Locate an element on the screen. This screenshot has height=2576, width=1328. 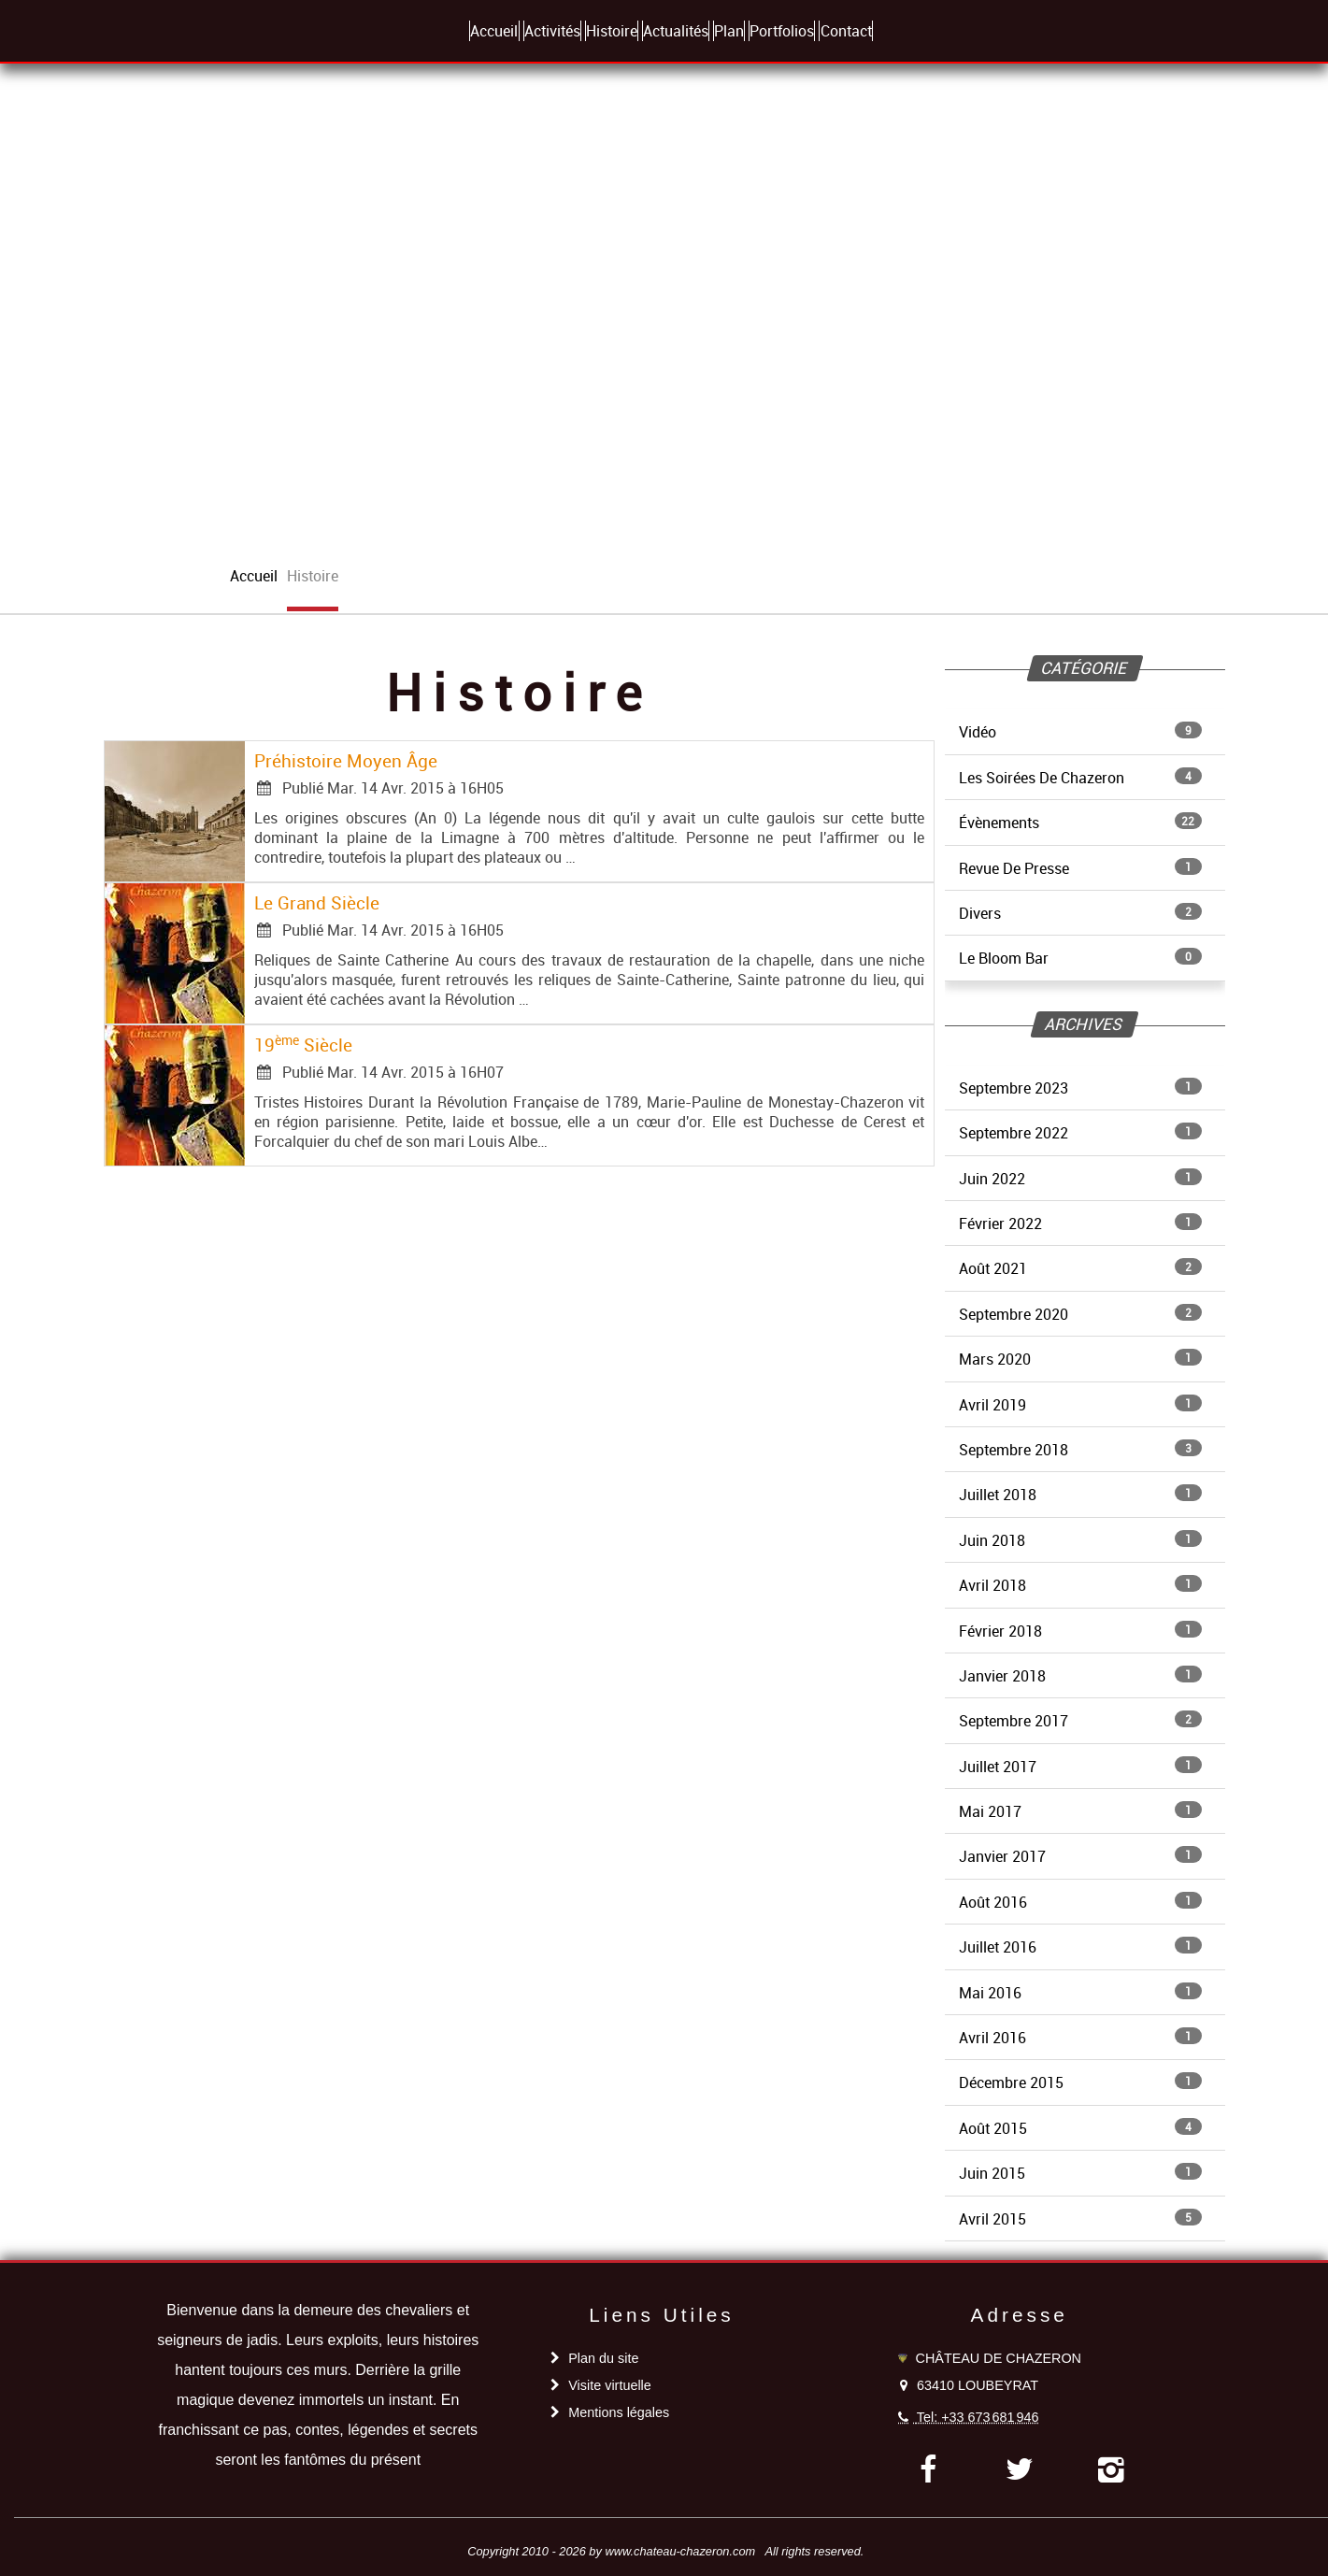
Juin 2022 is located at coordinates (1080, 1178).